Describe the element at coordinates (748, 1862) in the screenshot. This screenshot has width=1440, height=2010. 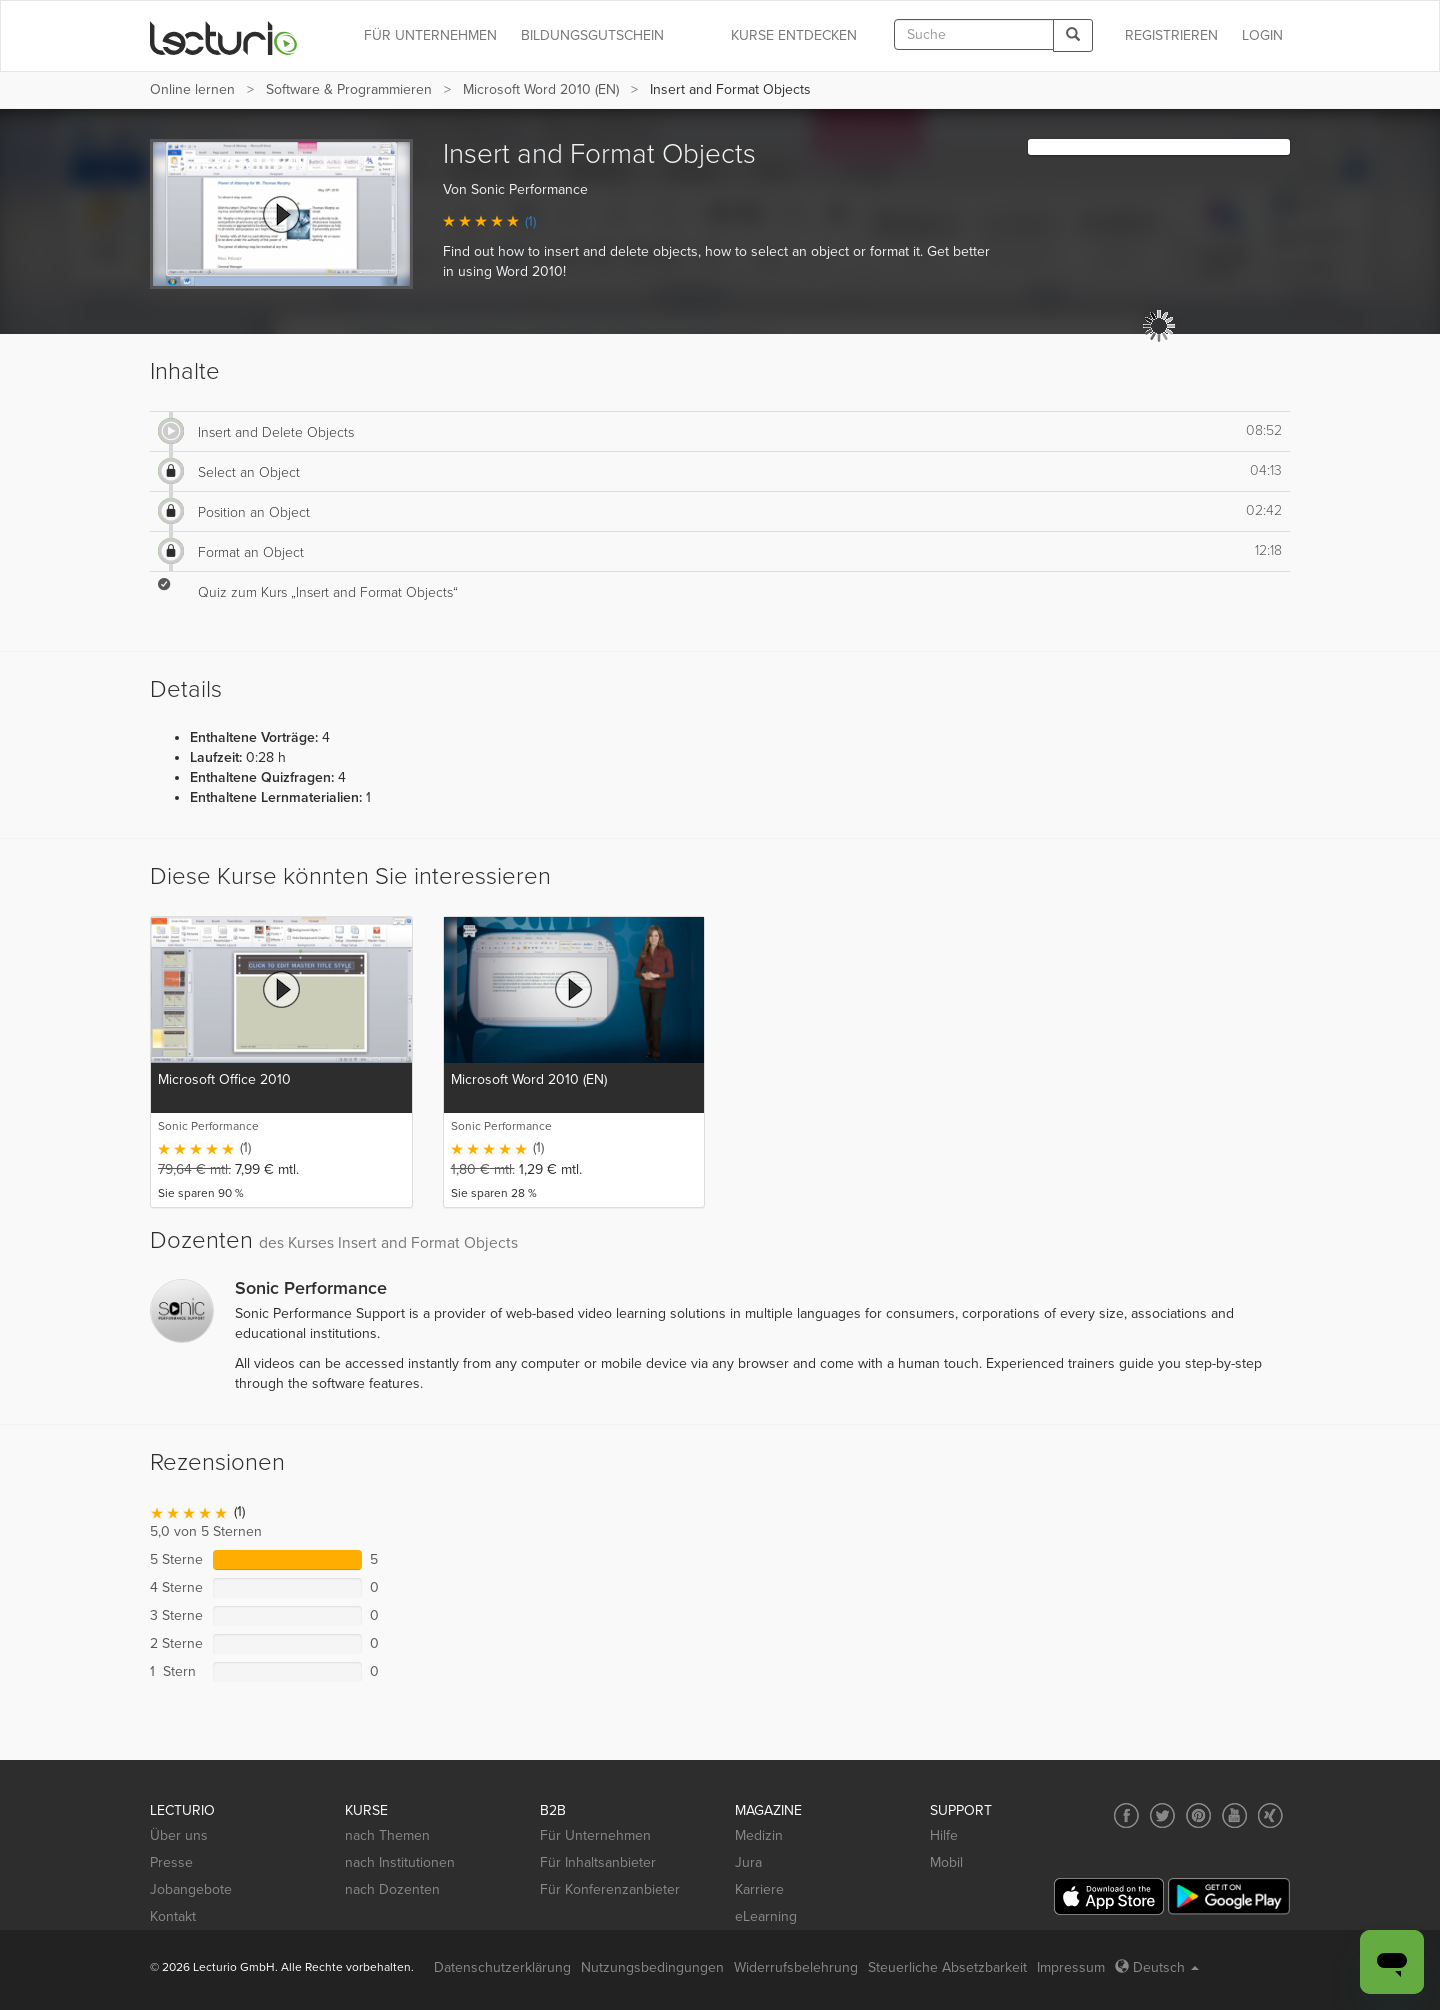
I see `Jura` at that location.